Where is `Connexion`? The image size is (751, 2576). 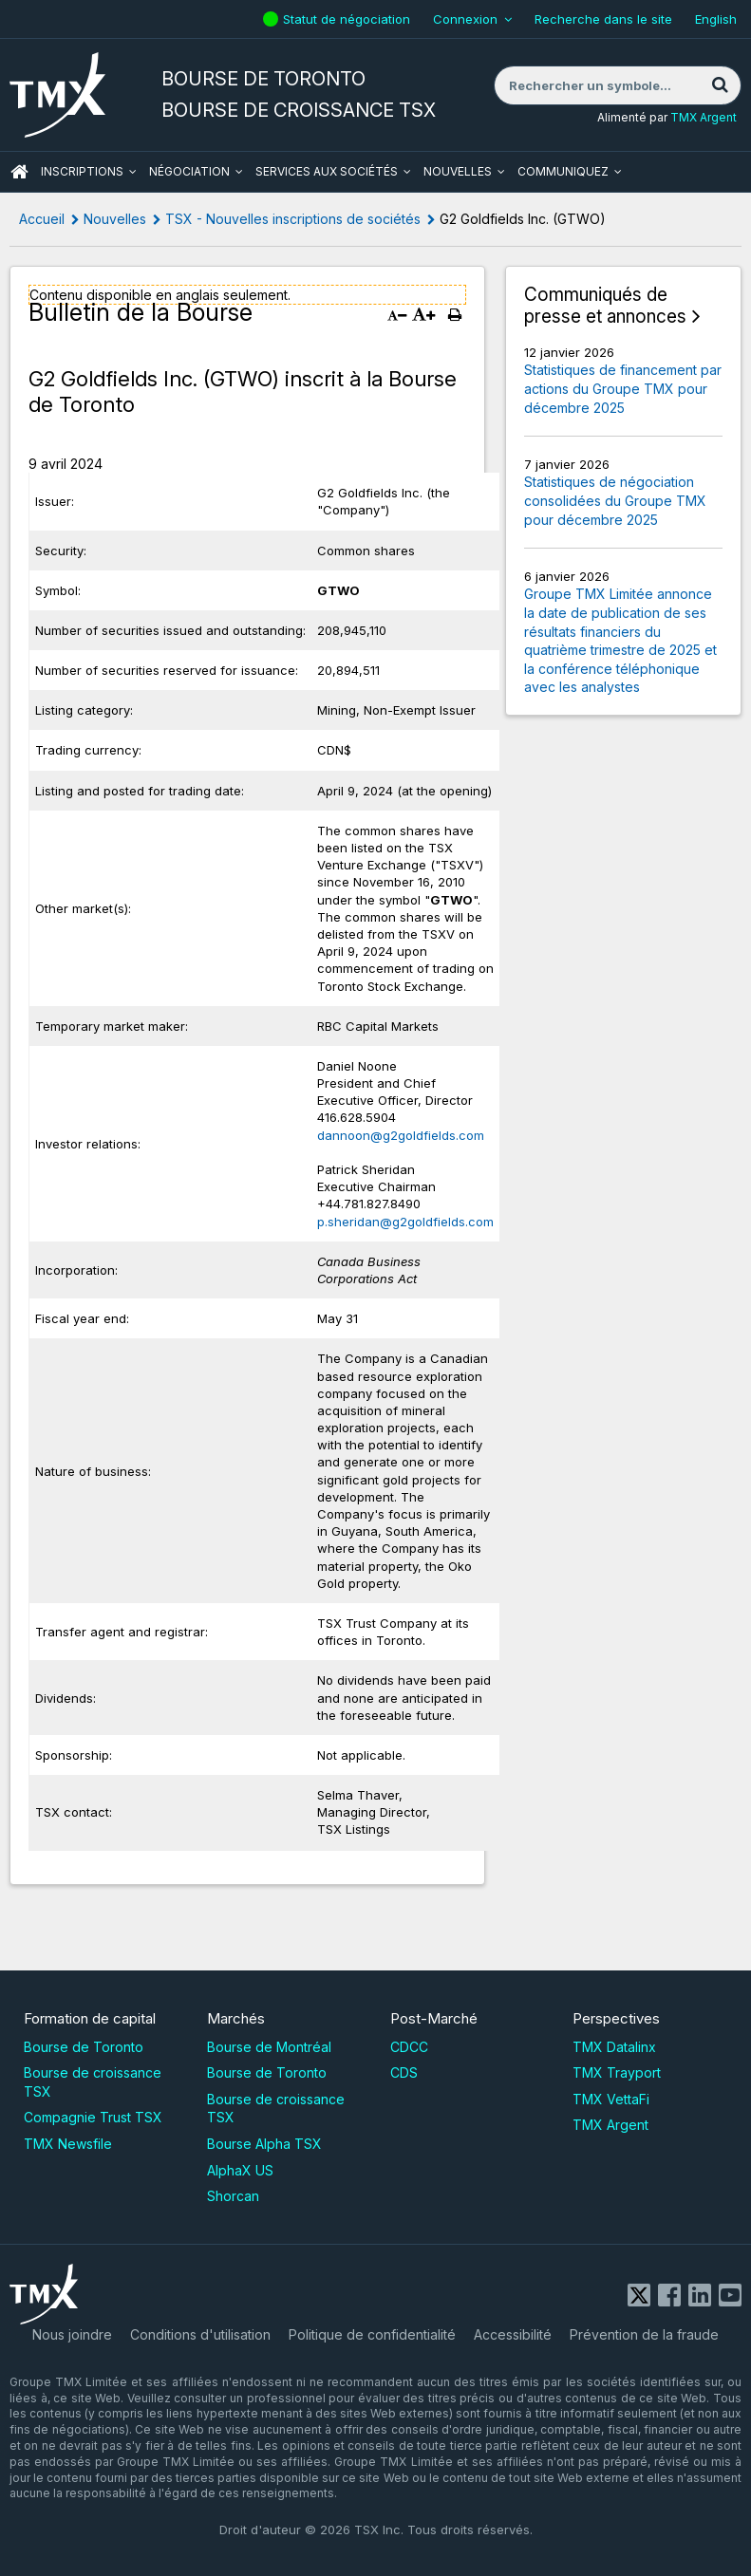
Connexion is located at coordinates (465, 19).